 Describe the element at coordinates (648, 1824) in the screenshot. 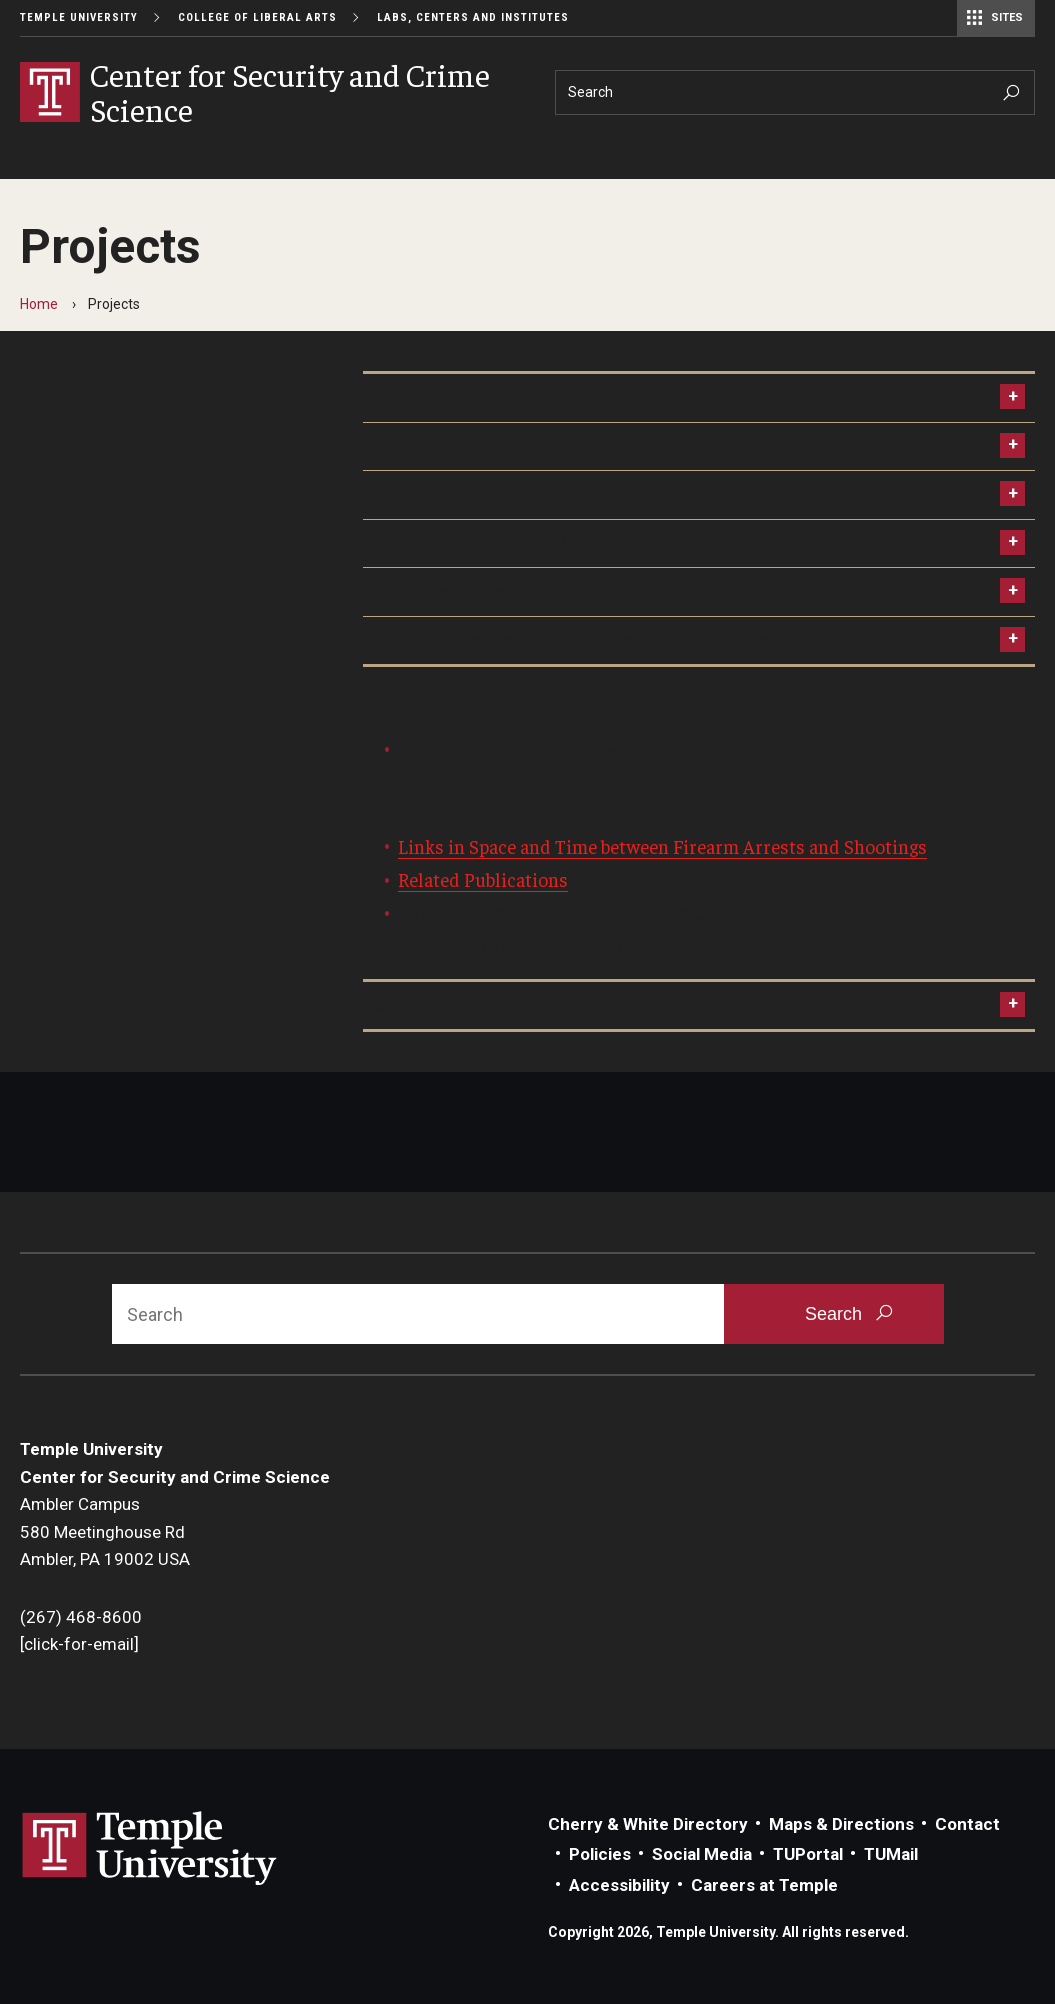

I see `Cherry & White Directory` at that location.